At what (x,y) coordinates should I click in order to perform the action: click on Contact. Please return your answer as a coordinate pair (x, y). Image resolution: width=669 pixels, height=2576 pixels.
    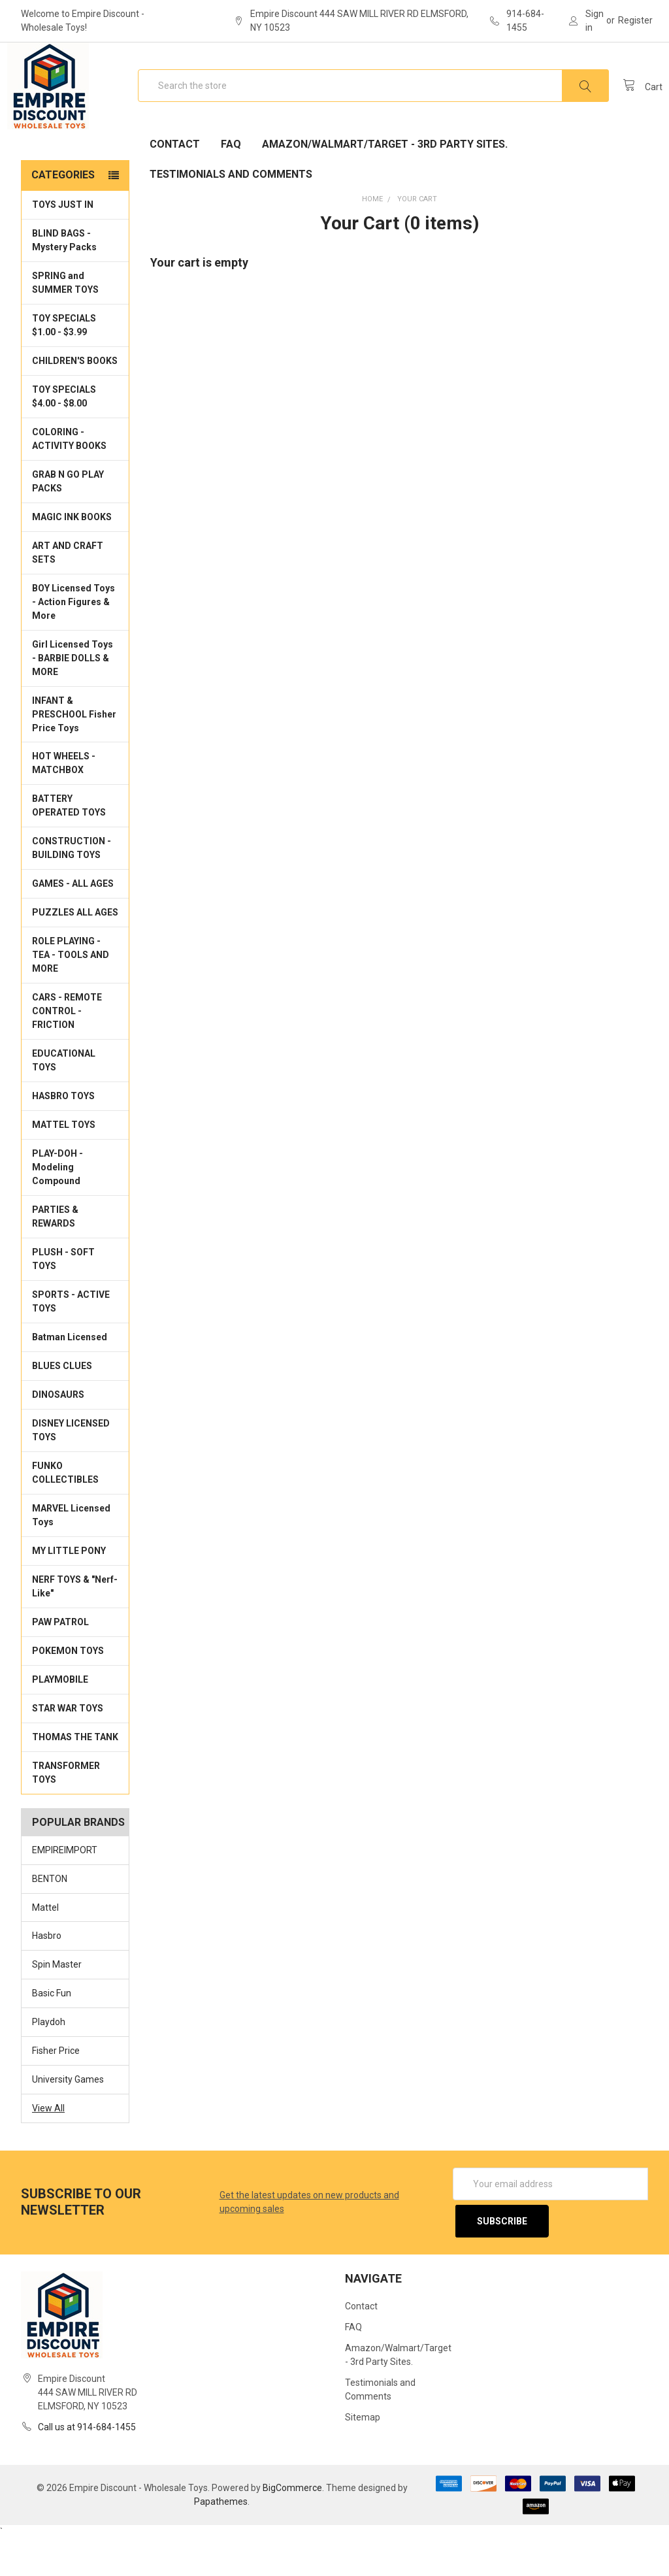
    Looking at the image, I should click on (175, 186).